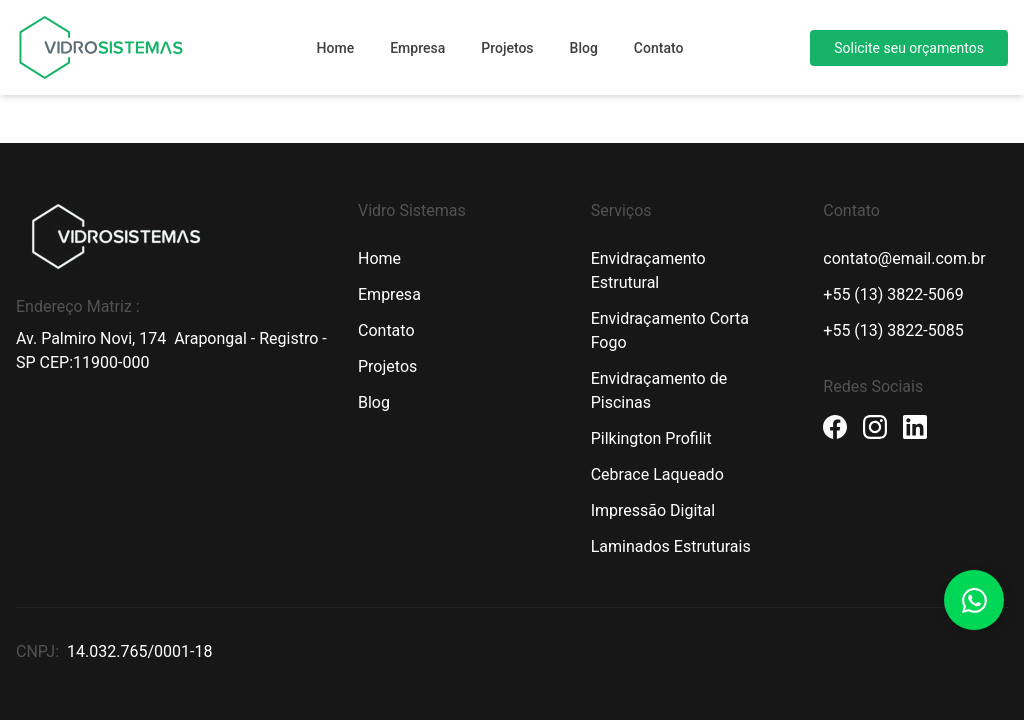  I want to click on [Botão Whatsapp], so click(974, 600).